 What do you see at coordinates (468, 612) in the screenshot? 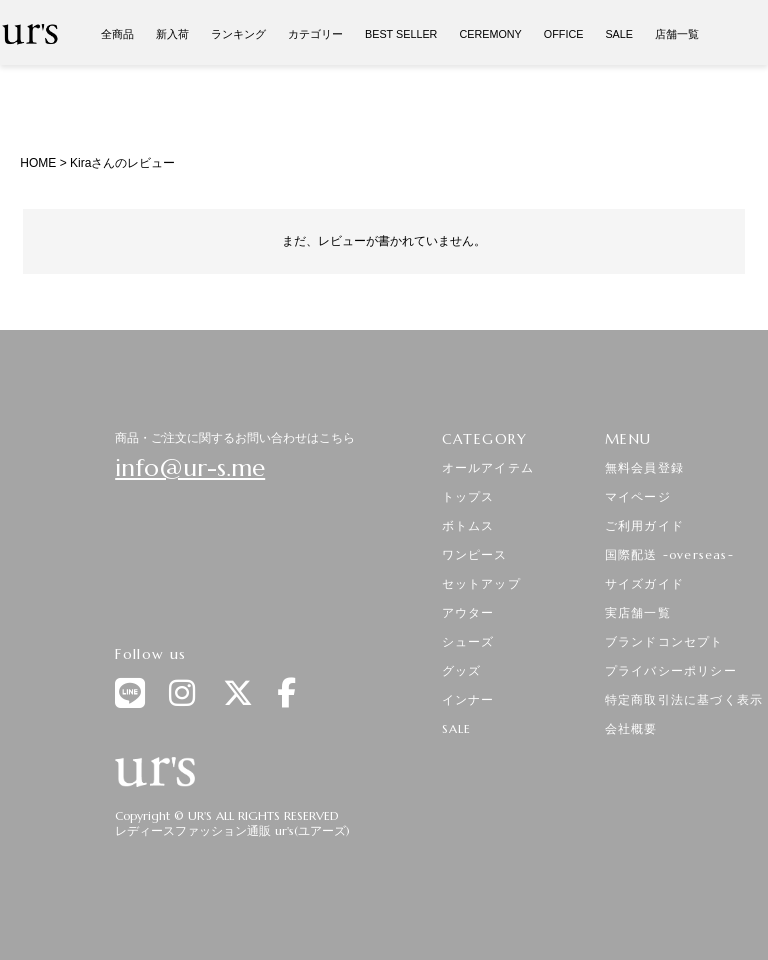
I see `アウター` at bounding box center [468, 612].